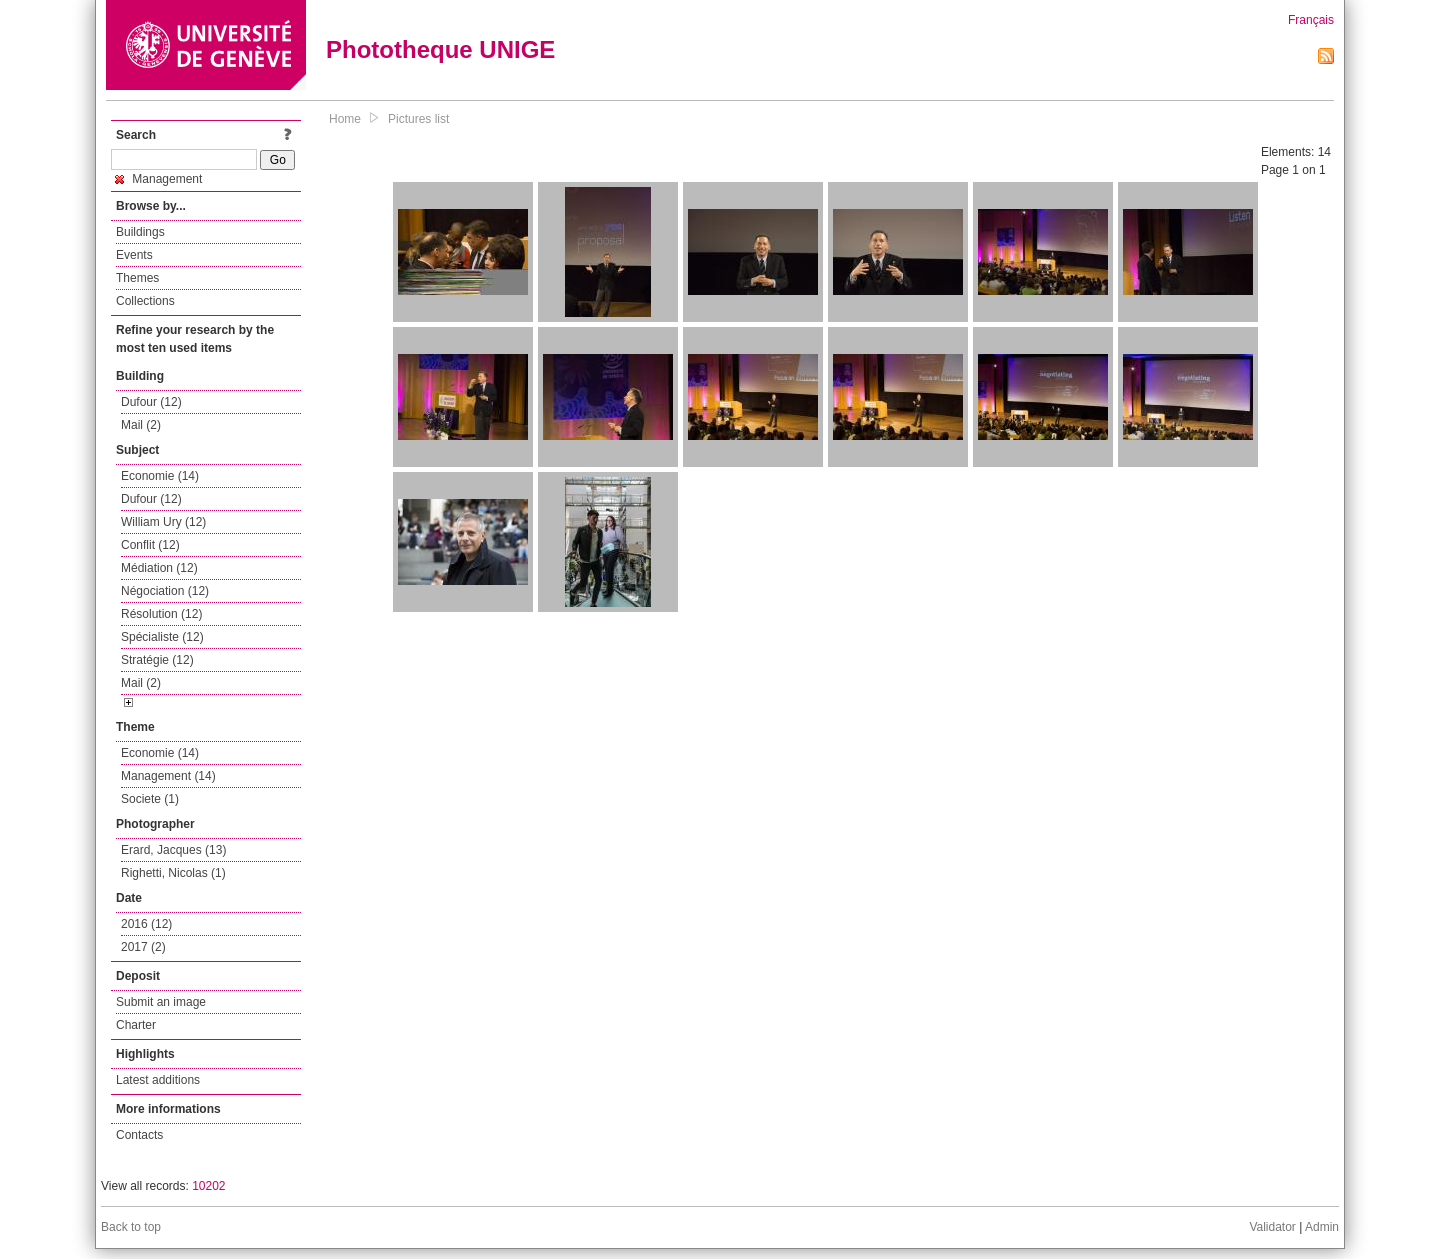 The image size is (1440, 1259). I want to click on Médiation (12), so click(159, 568).